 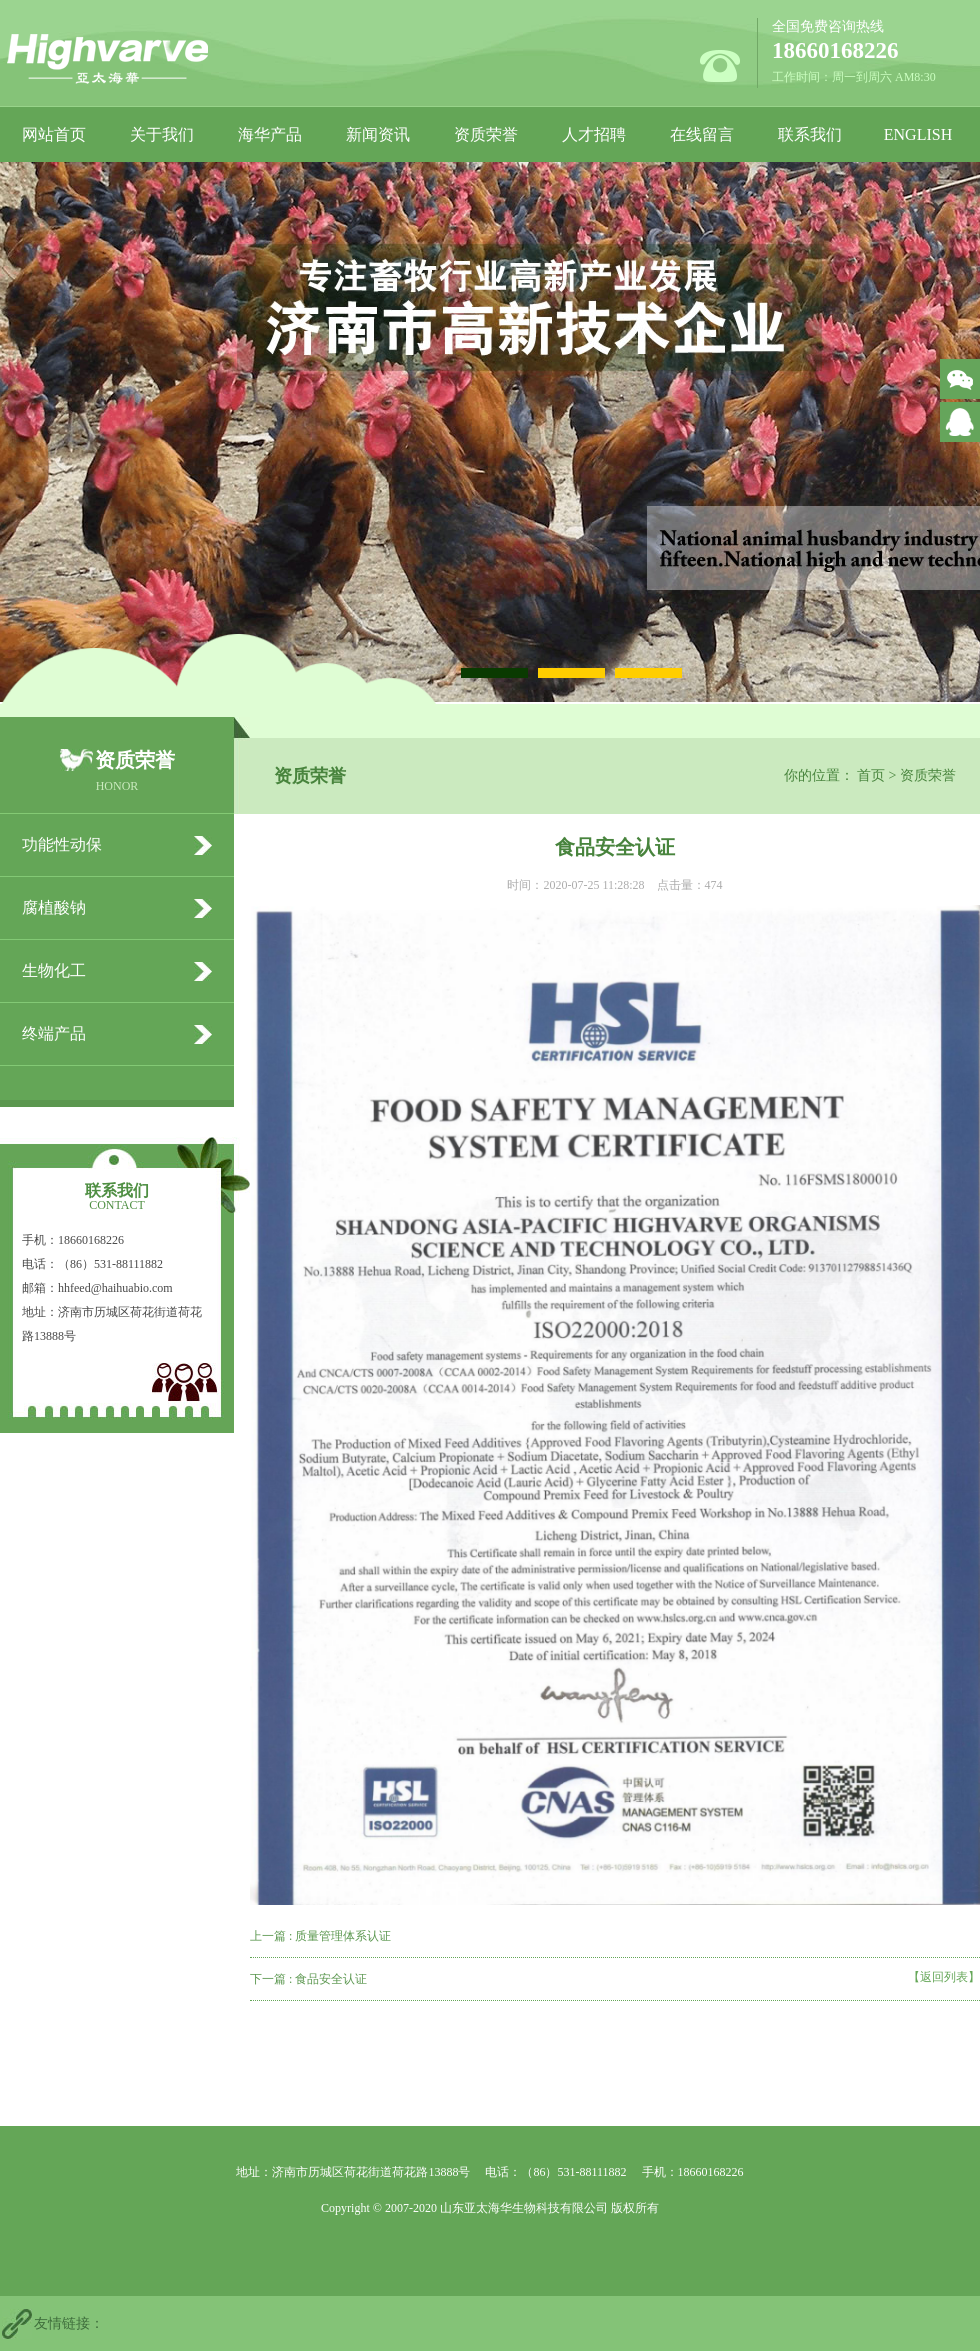 I want to click on 海华产品, so click(x=270, y=134).